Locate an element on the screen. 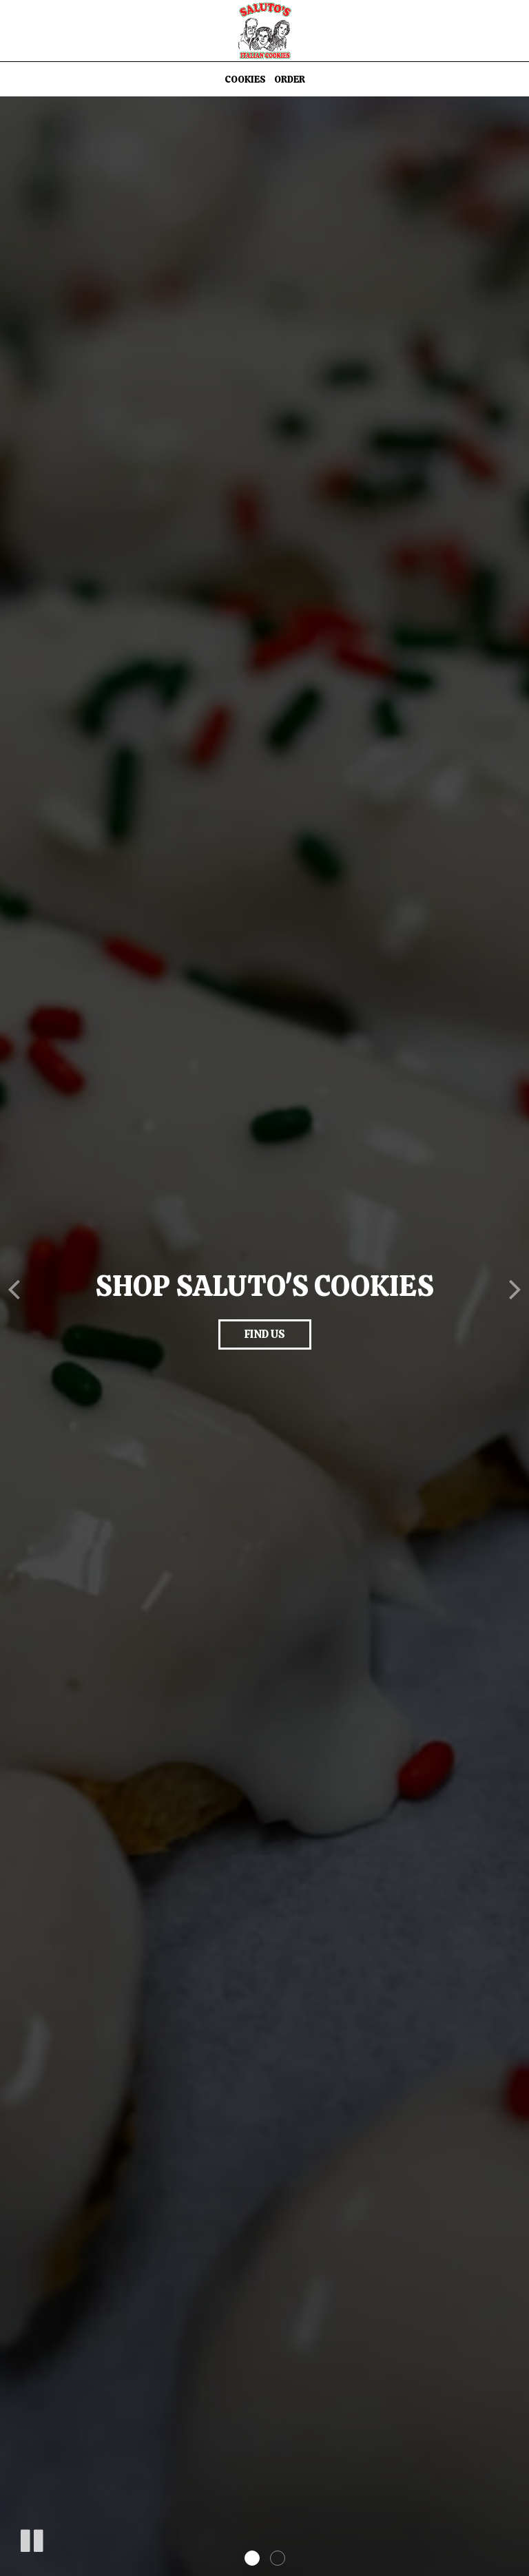 This screenshot has width=529, height=2576. Cookies is located at coordinates (245, 79).